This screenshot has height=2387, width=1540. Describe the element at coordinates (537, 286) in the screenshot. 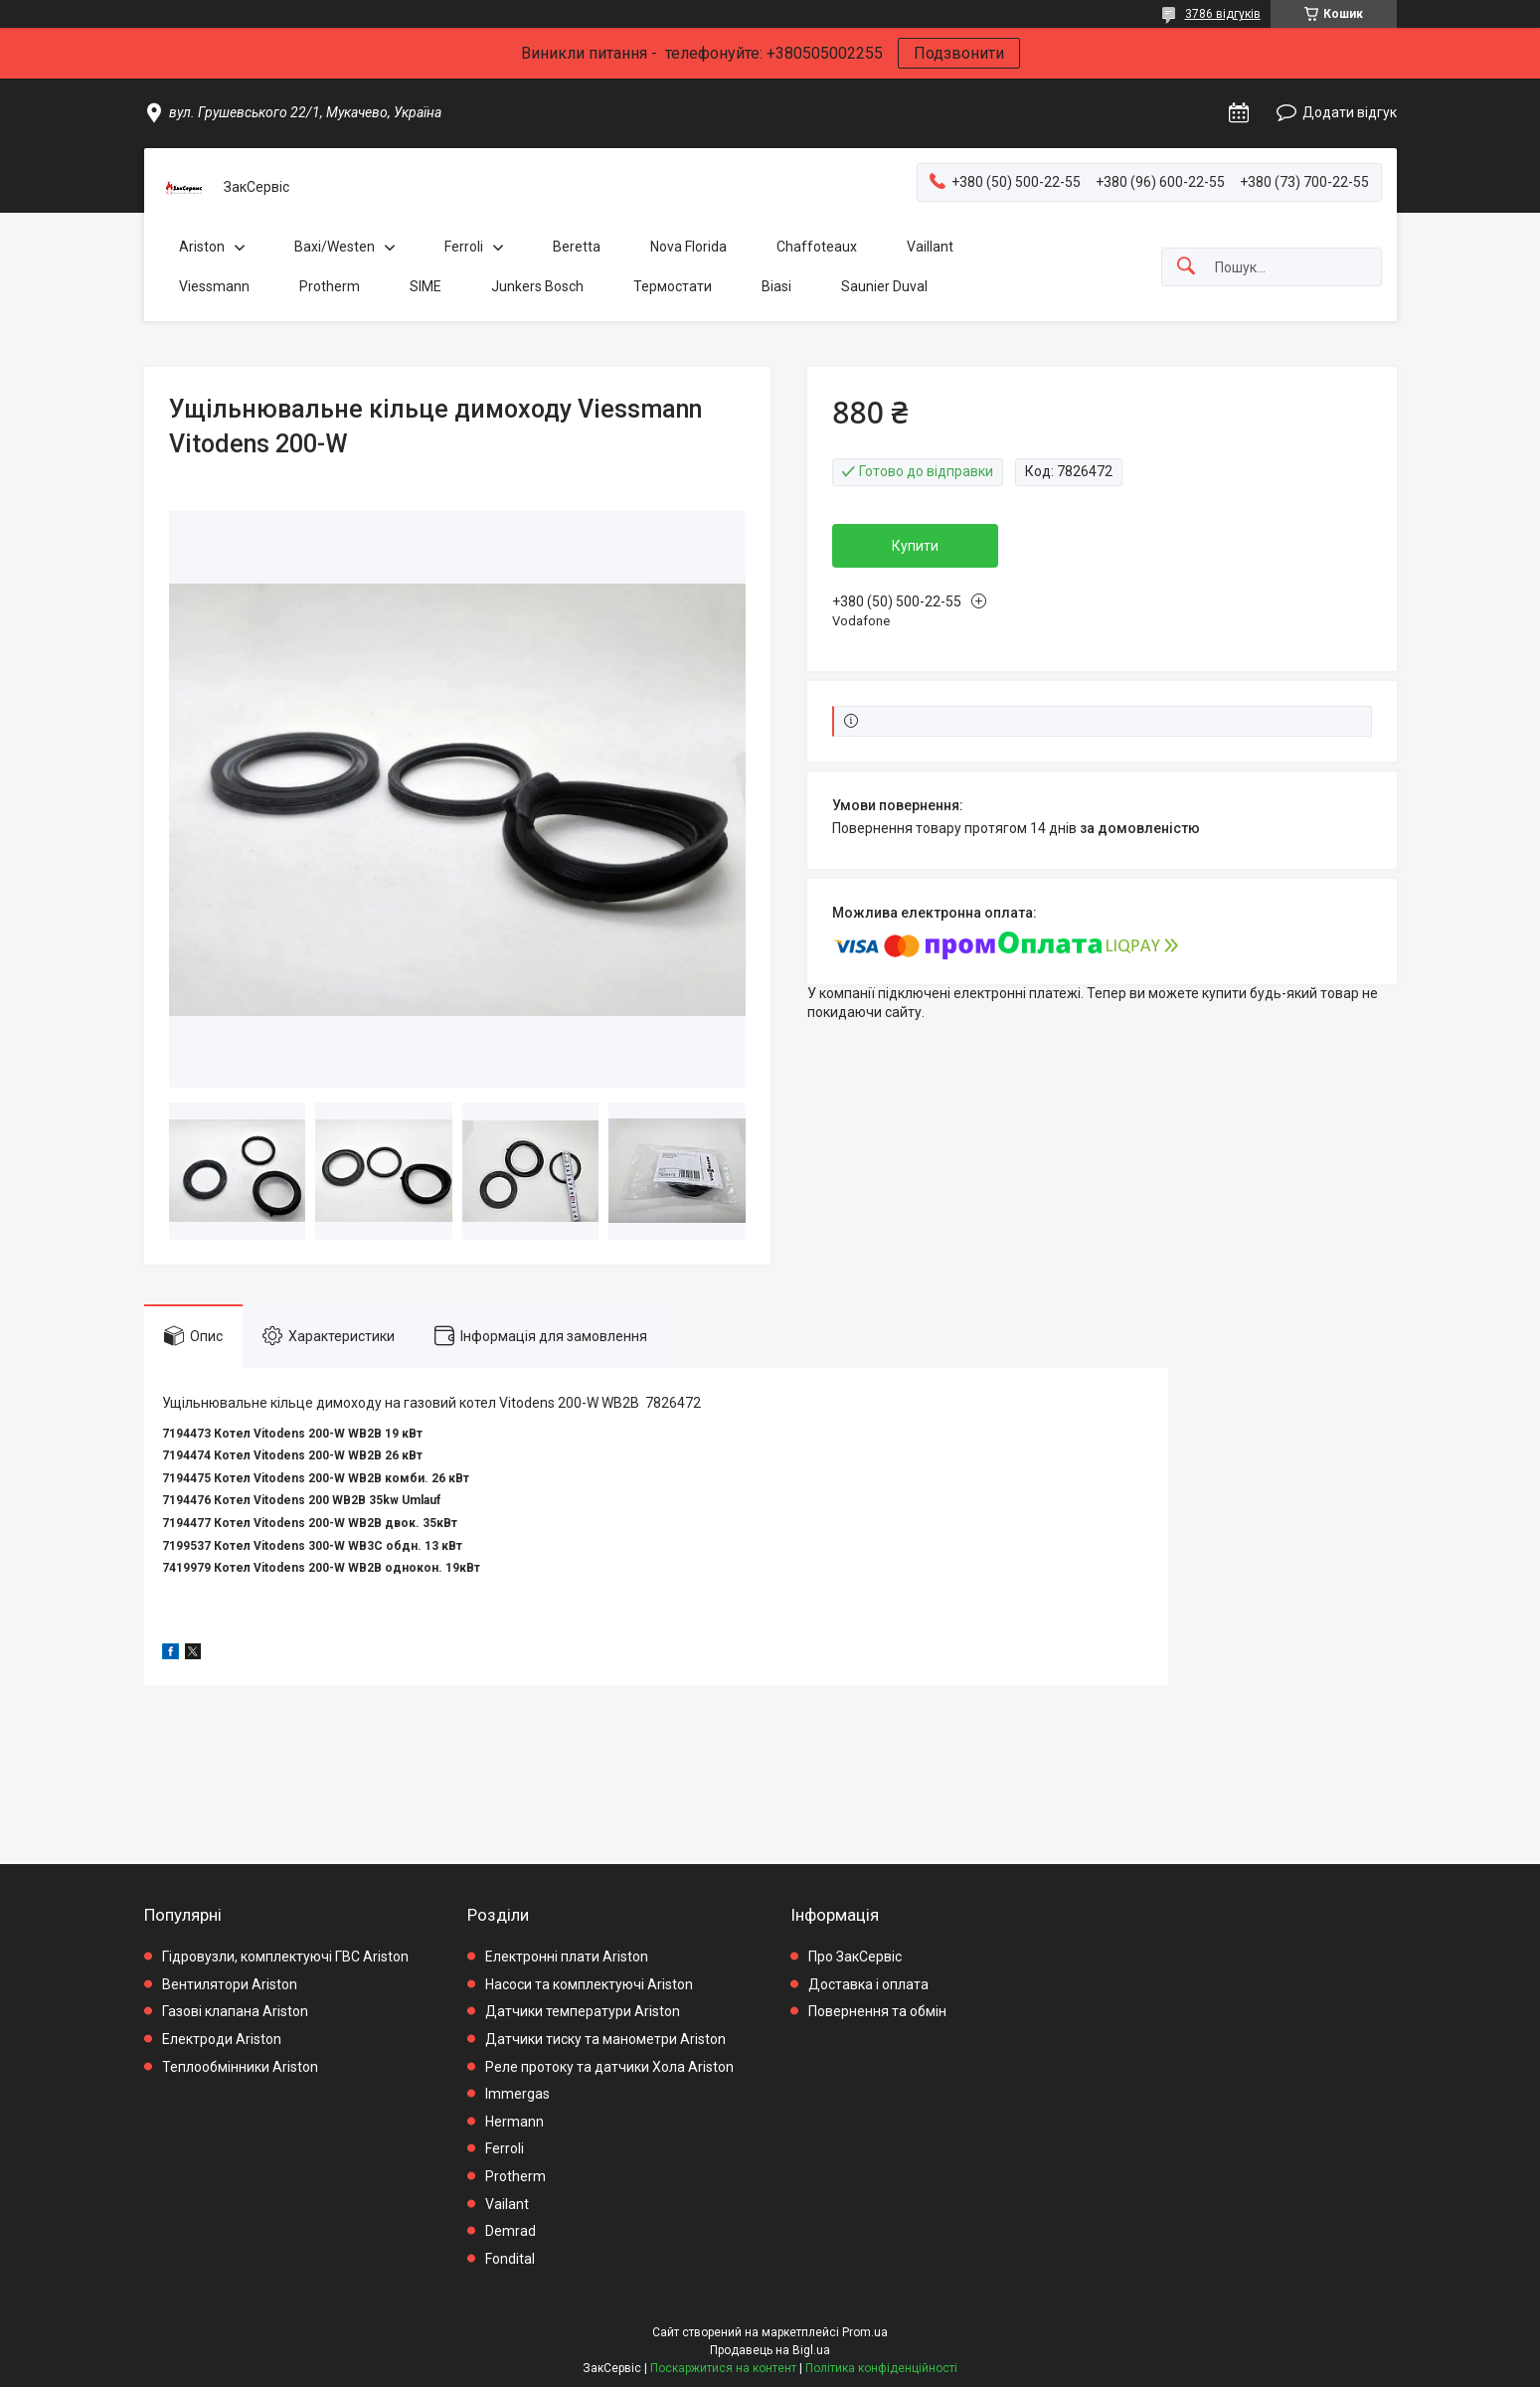

I see `Junkers Bosch` at that location.